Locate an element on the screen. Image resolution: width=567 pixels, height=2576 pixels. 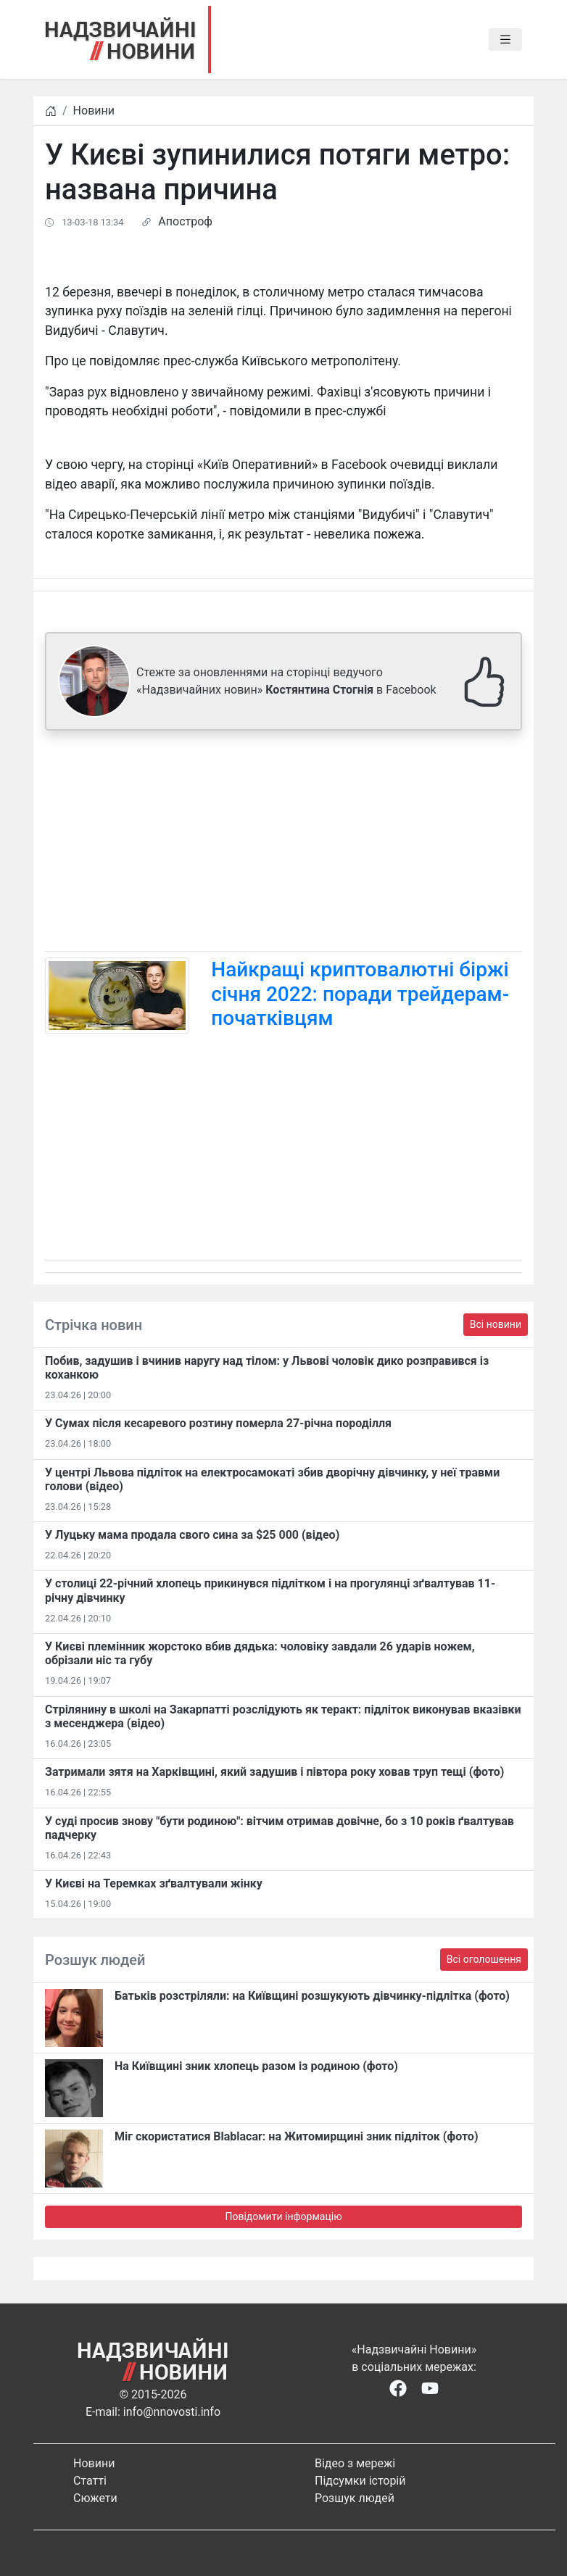
Статті is located at coordinates (90, 2481).